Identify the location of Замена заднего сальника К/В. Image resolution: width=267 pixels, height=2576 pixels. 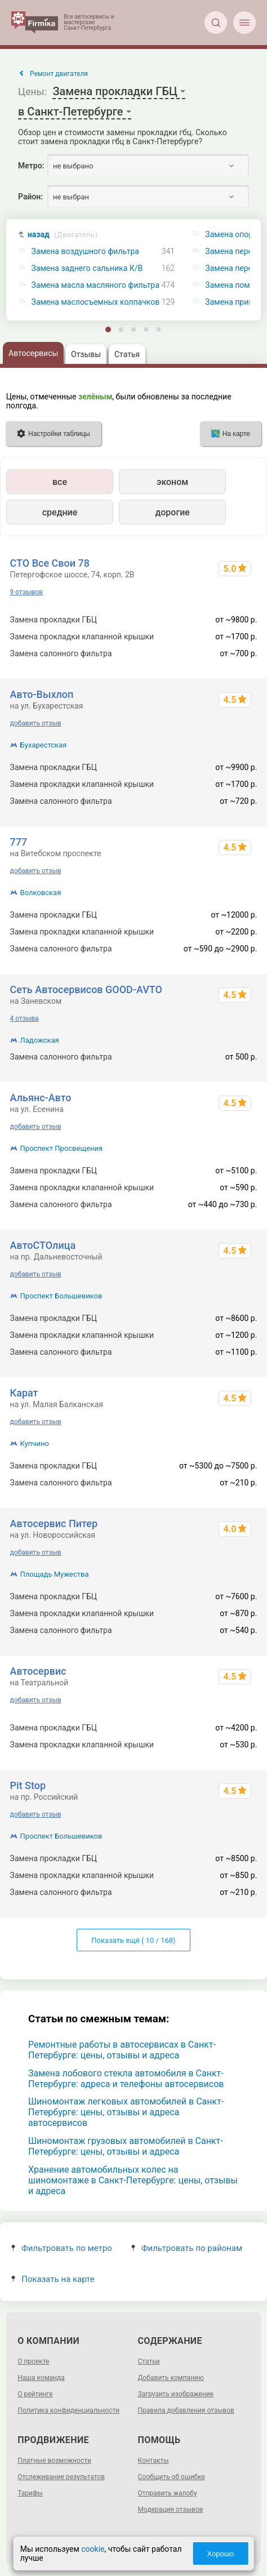
(87, 268).